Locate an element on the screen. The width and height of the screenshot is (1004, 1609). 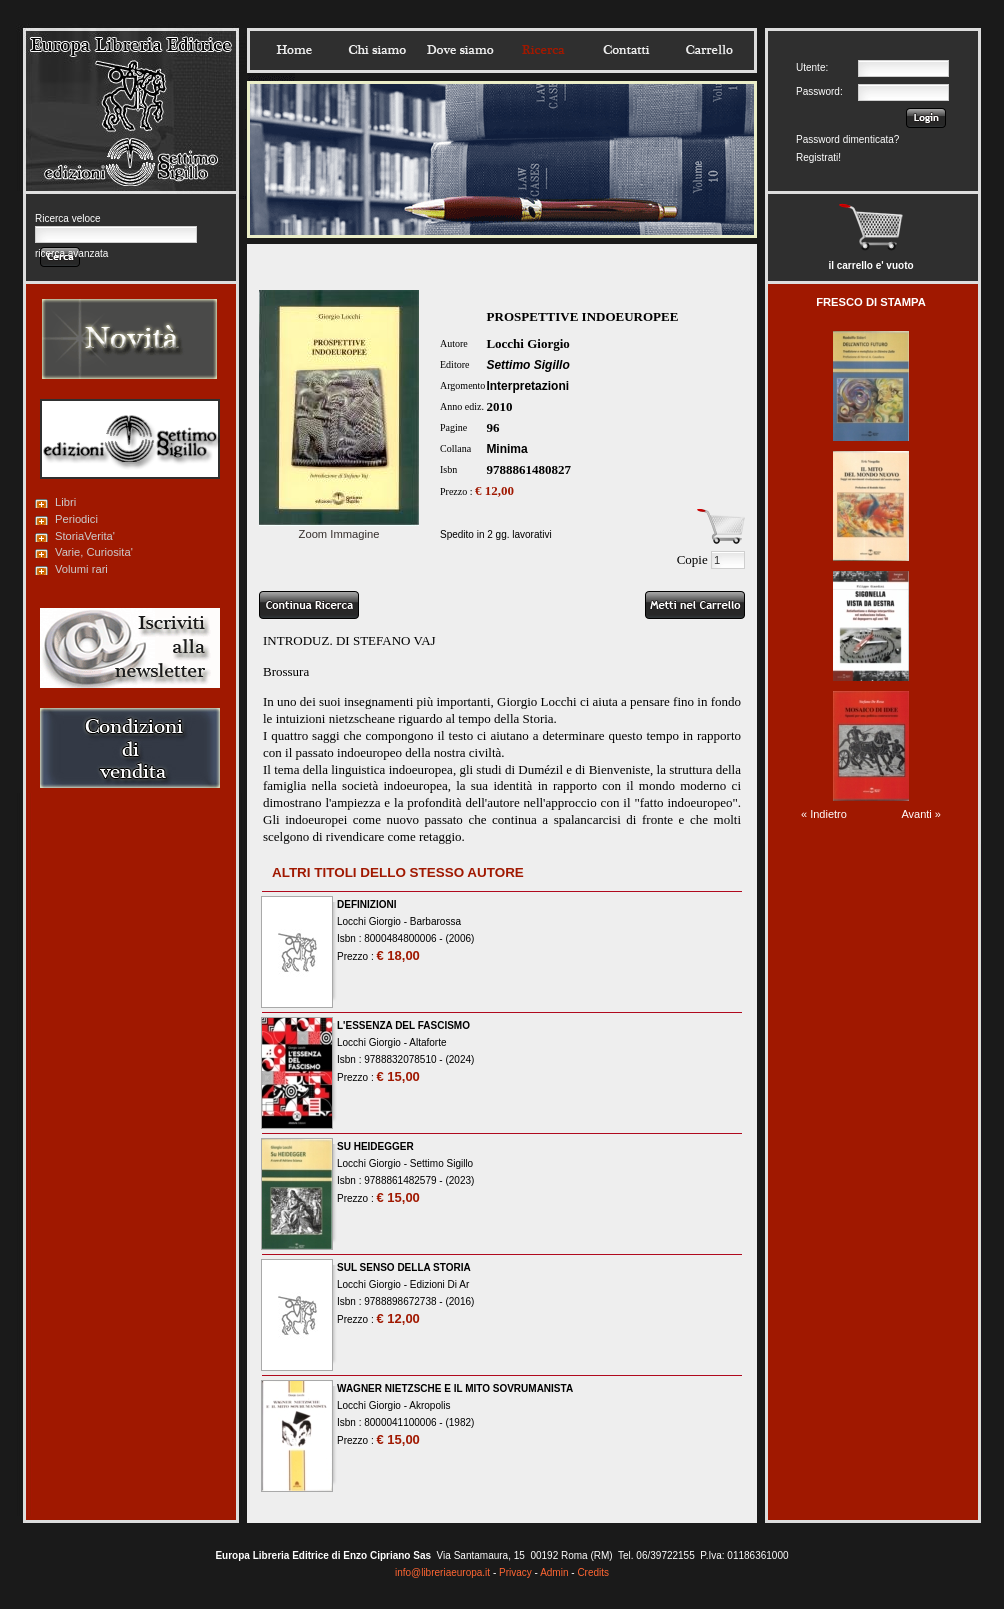
« Indietro is located at coordinates (824, 814).